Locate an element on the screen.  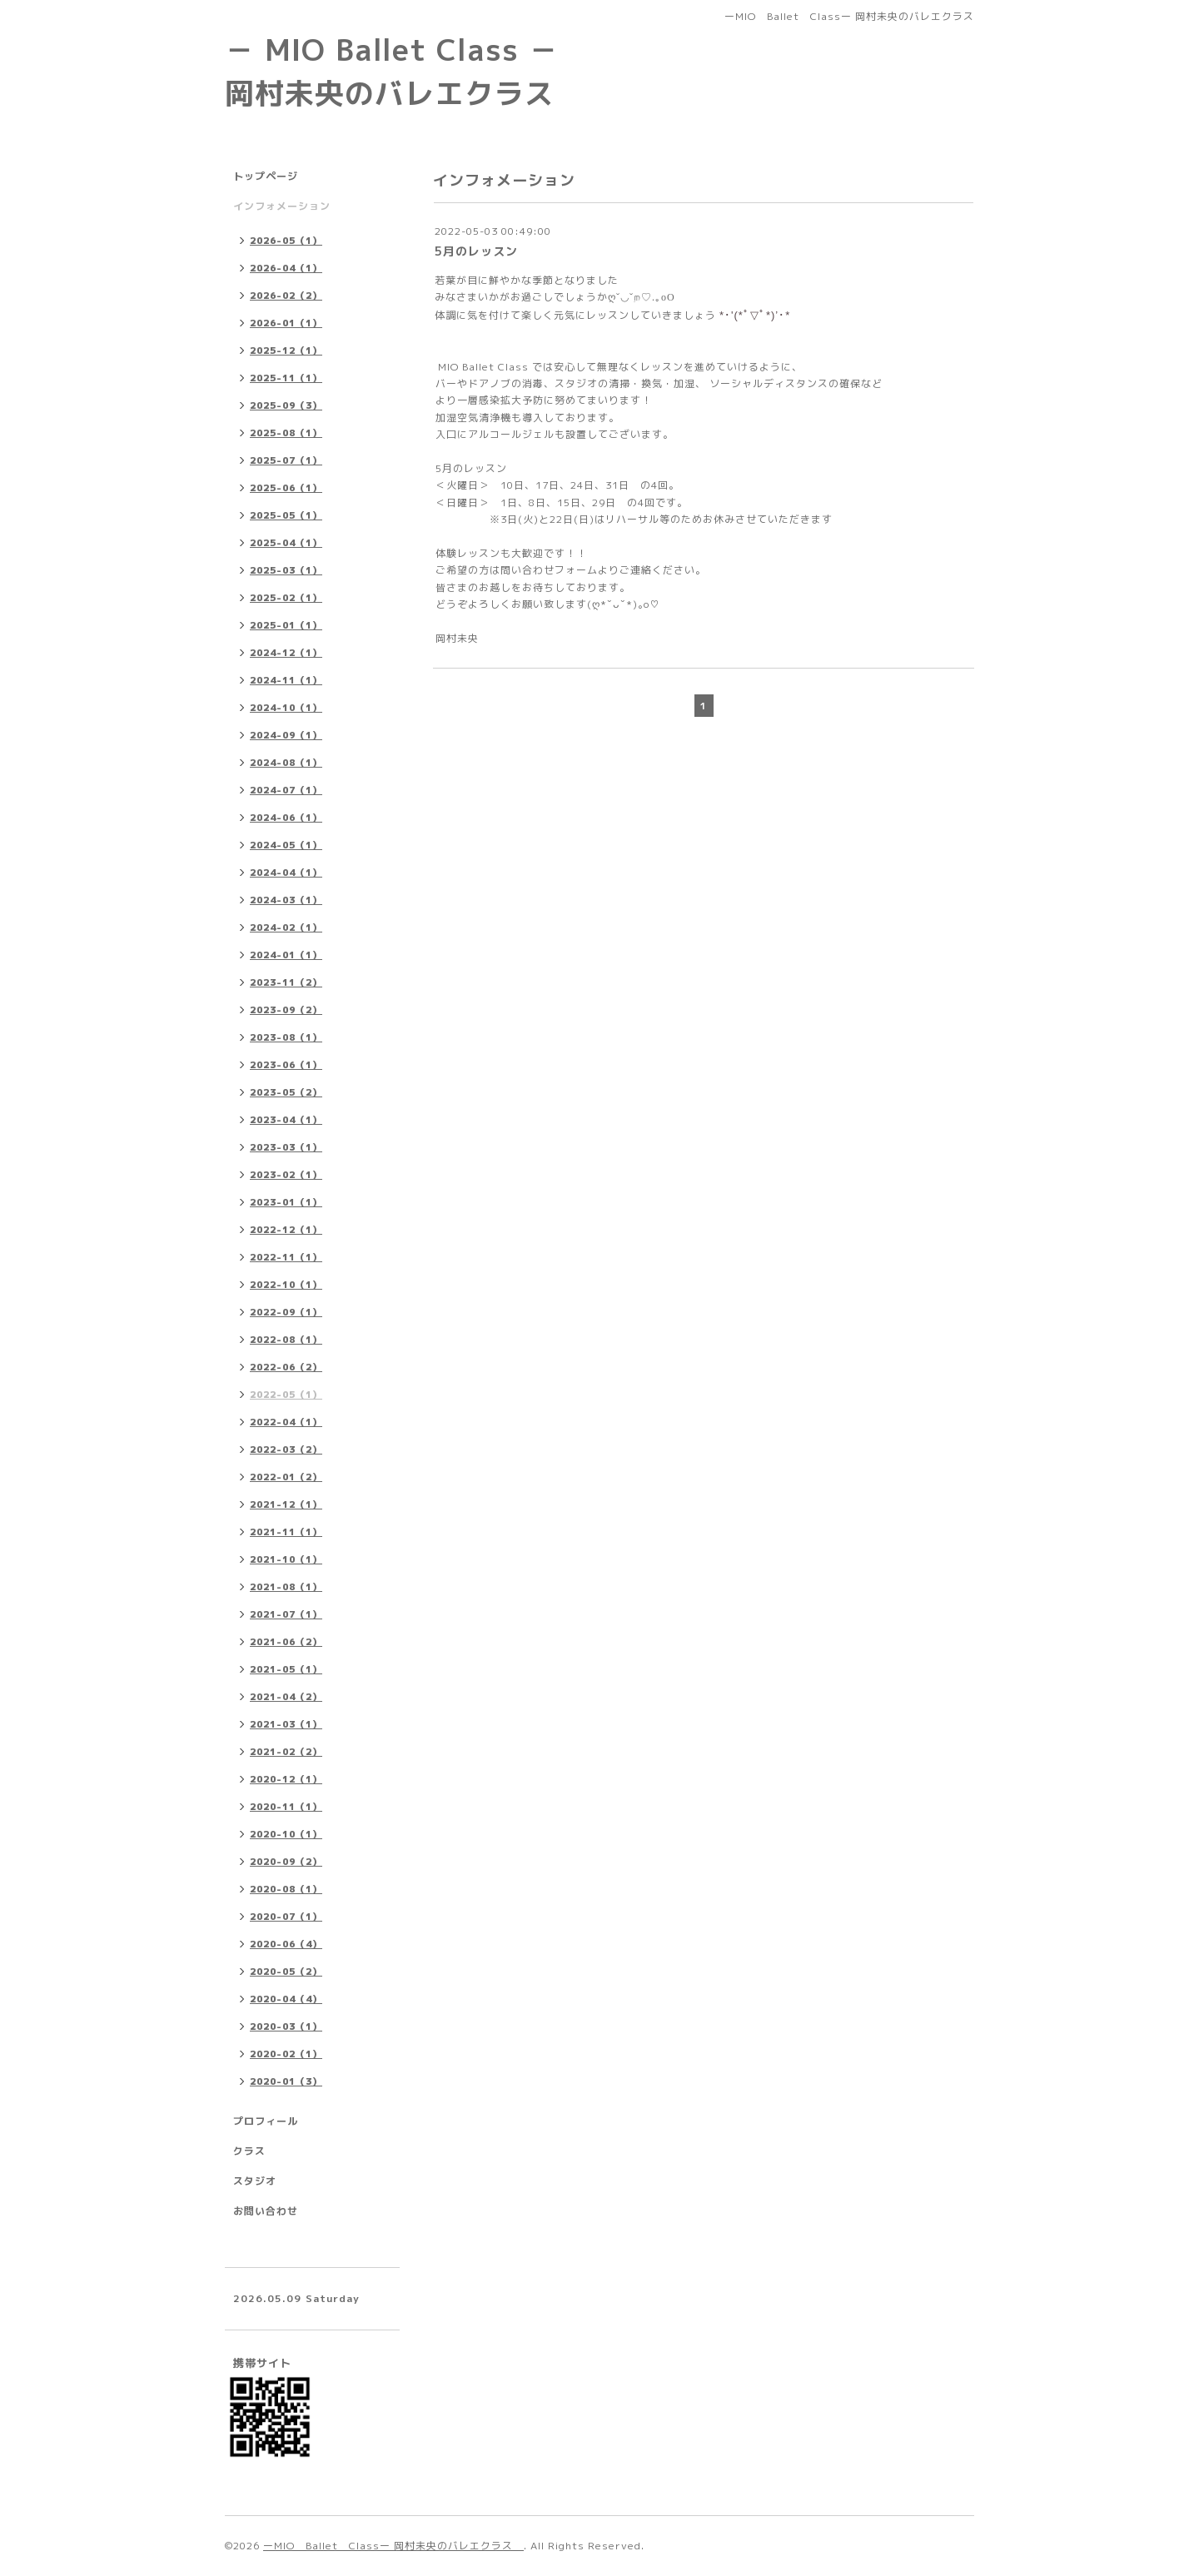
2020-06（4） is located at coordinates (286, 1944).